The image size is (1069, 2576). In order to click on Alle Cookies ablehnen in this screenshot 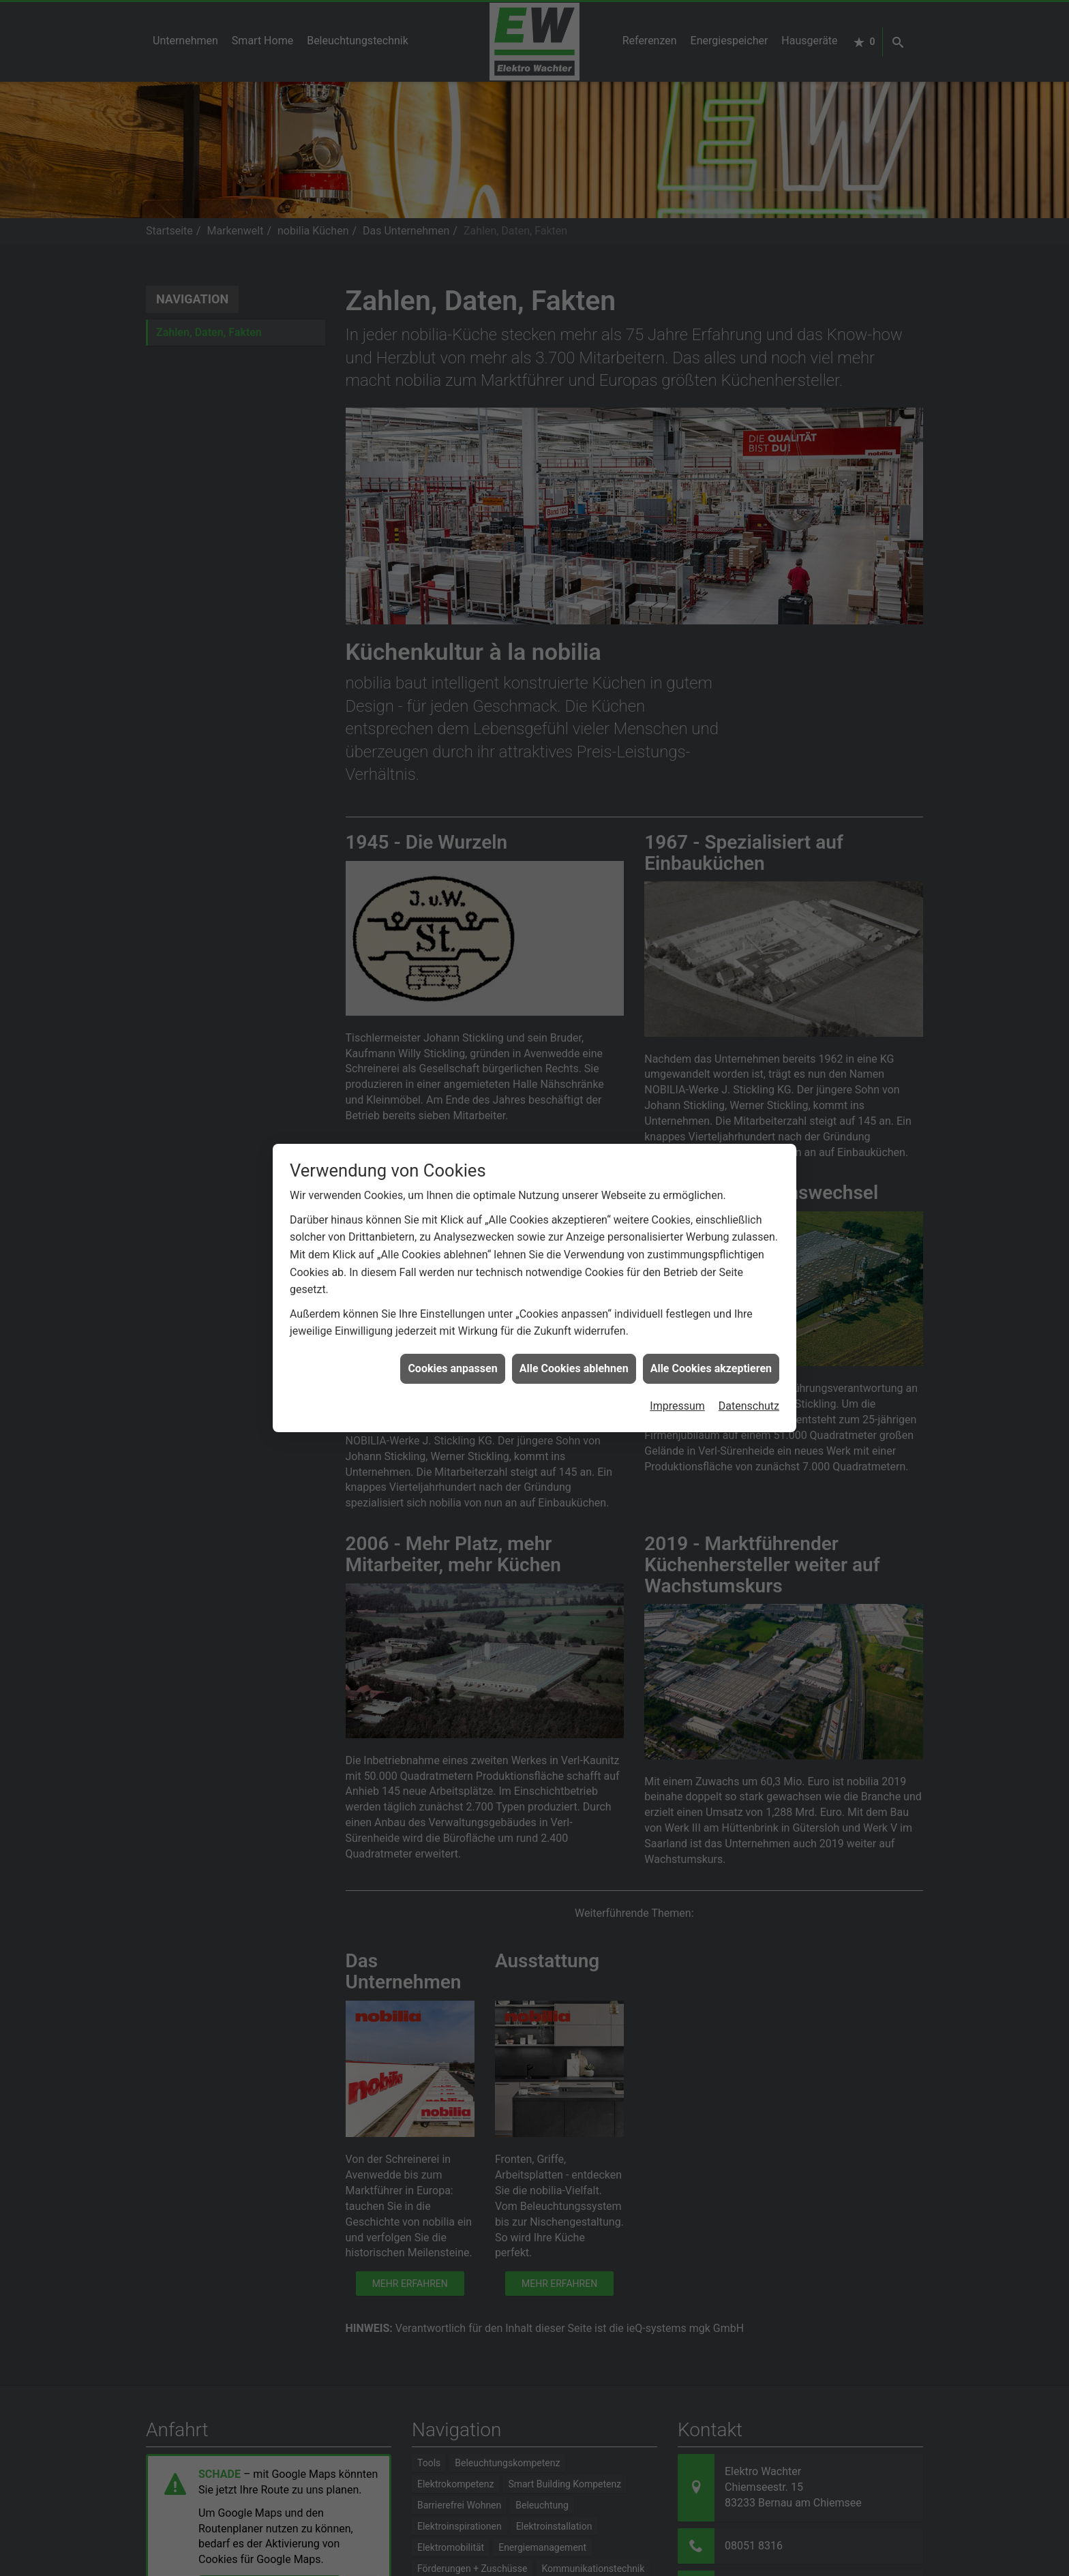, I will do `click(574, 1351)`.